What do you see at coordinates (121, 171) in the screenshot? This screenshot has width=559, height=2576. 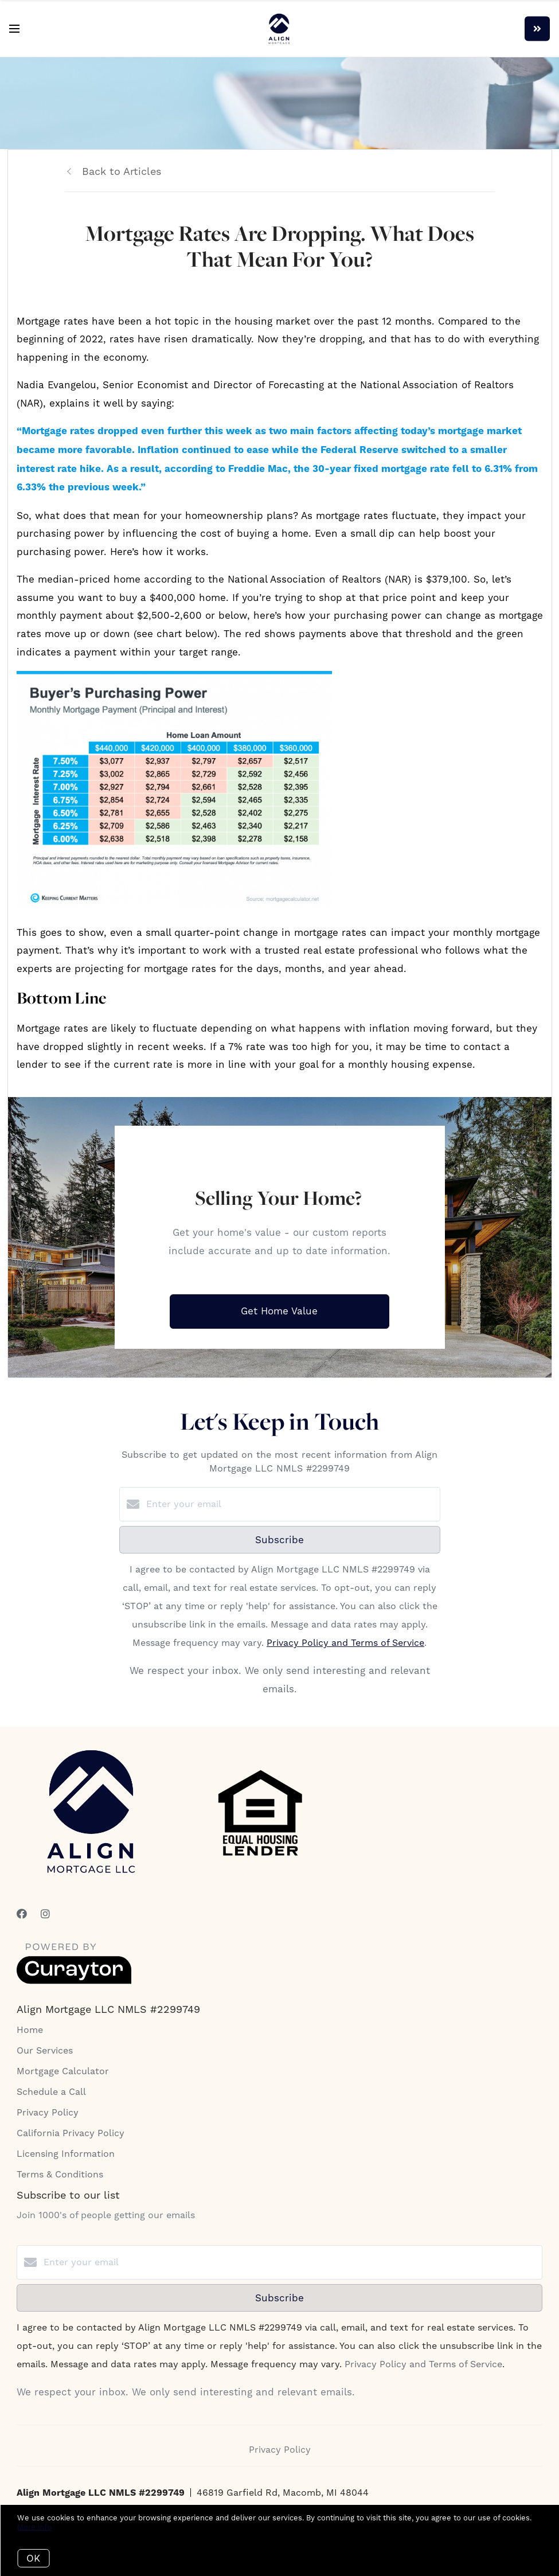 I see `Back to Articles` at bounding box center [121, 171].